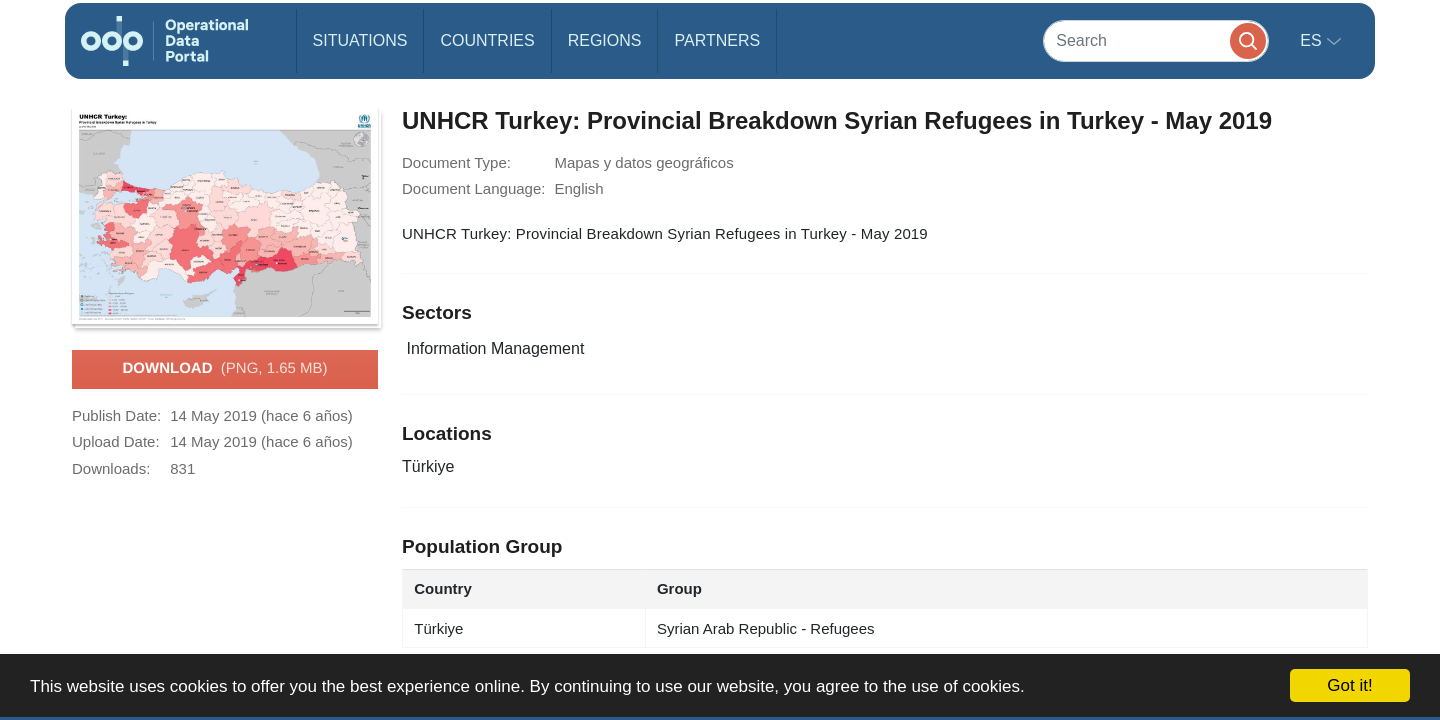 This screenshot has width=1440, height=720. I want to click on Download, so click(224, 369).